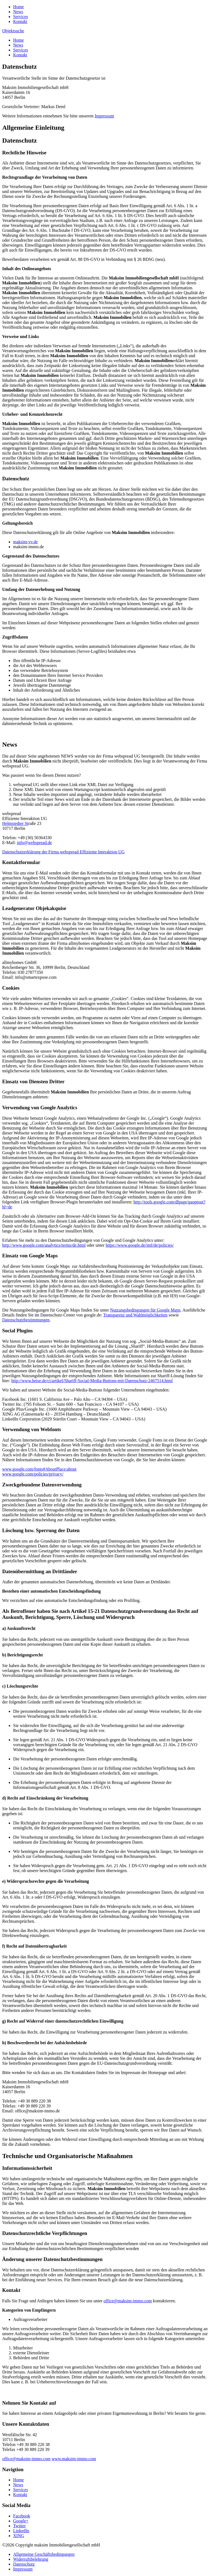 This screenshot has height=2576, width=210. Describe the element at coordinates (13, 30) in the screenshot. I see `Objektsuche` at that location.